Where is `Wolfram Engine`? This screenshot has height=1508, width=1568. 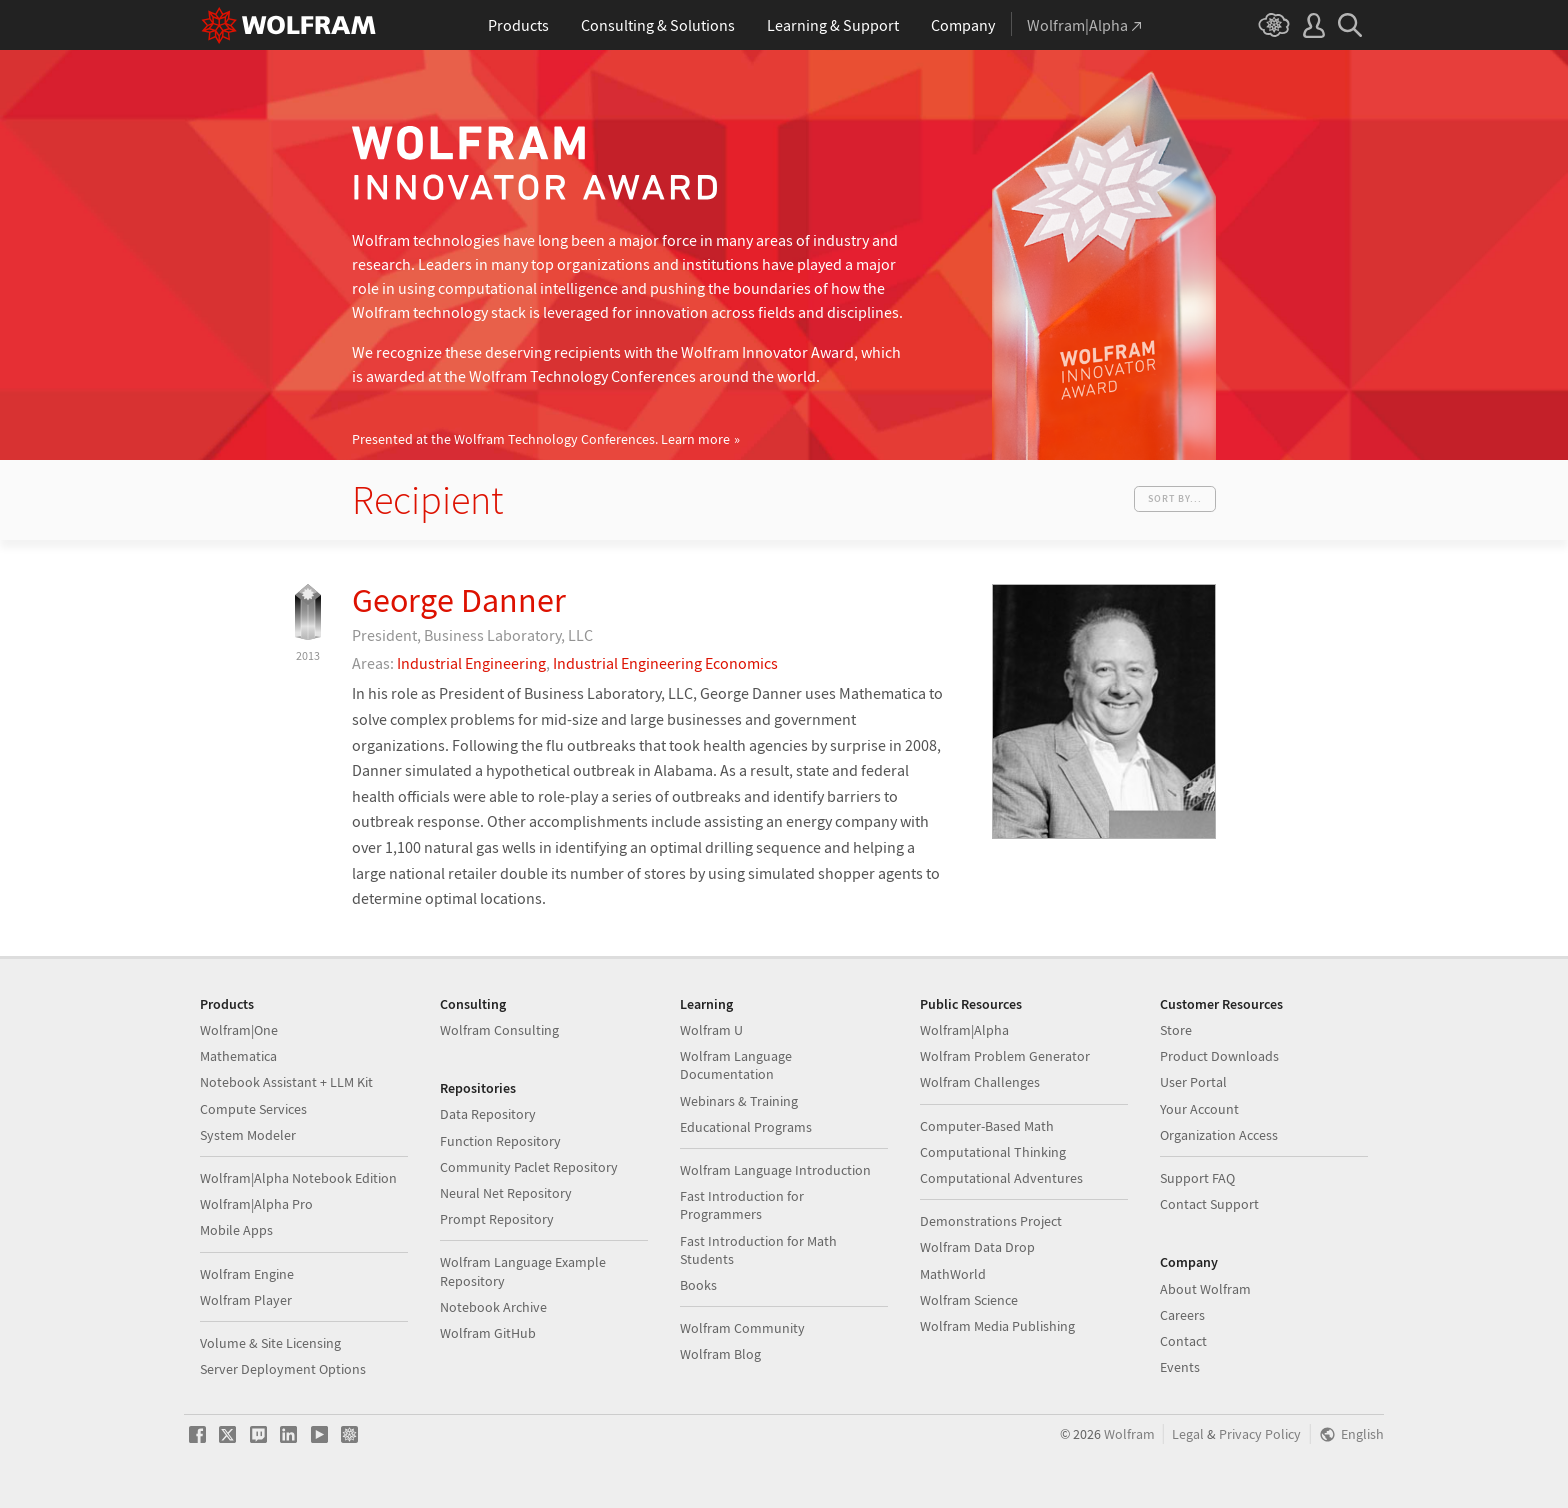
Wolfram Engine is located at coordinates (247, 1274).